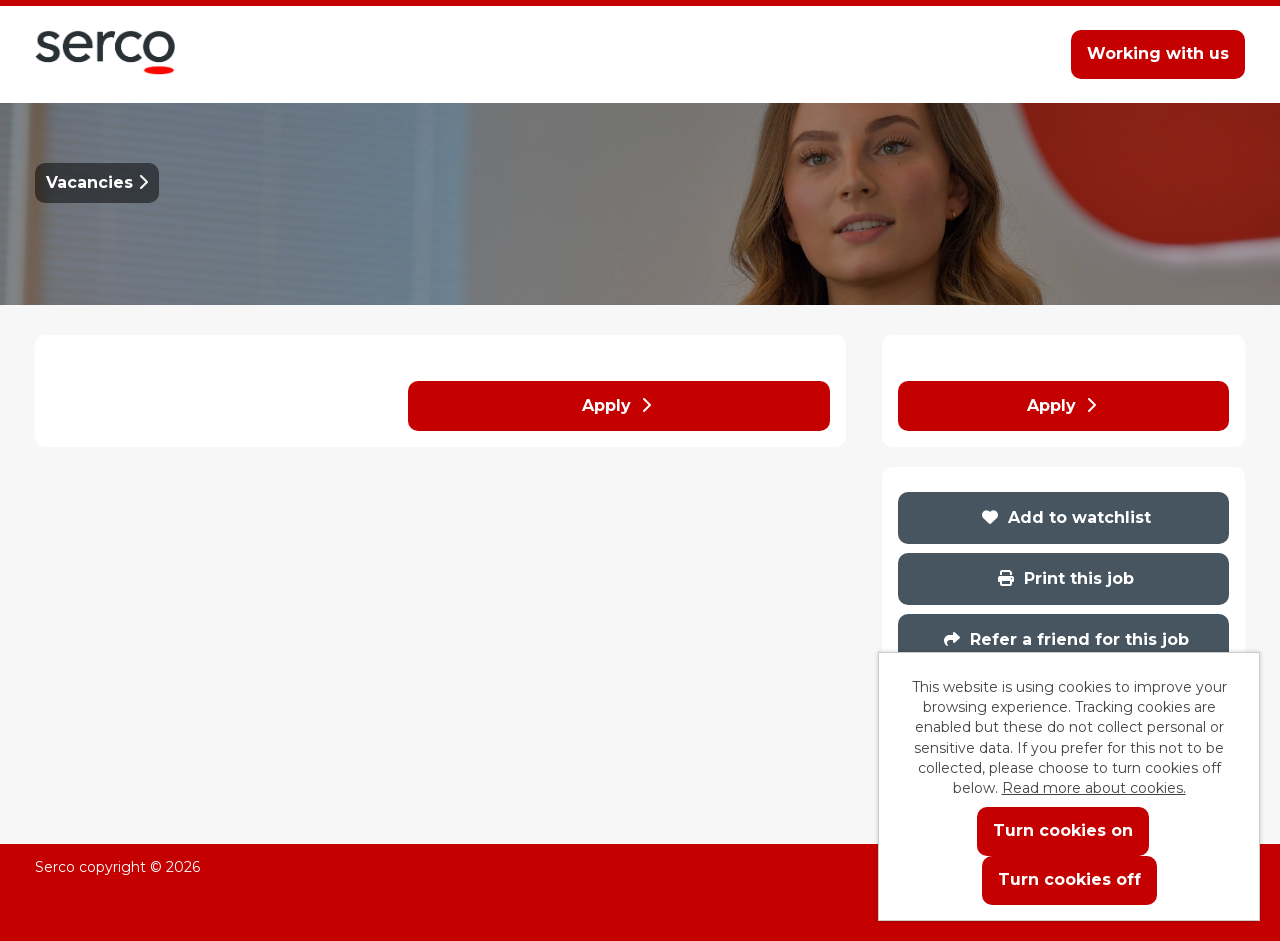 This screenshot has height=941, width=1280. I want to click on Apply, so click(616, 405).